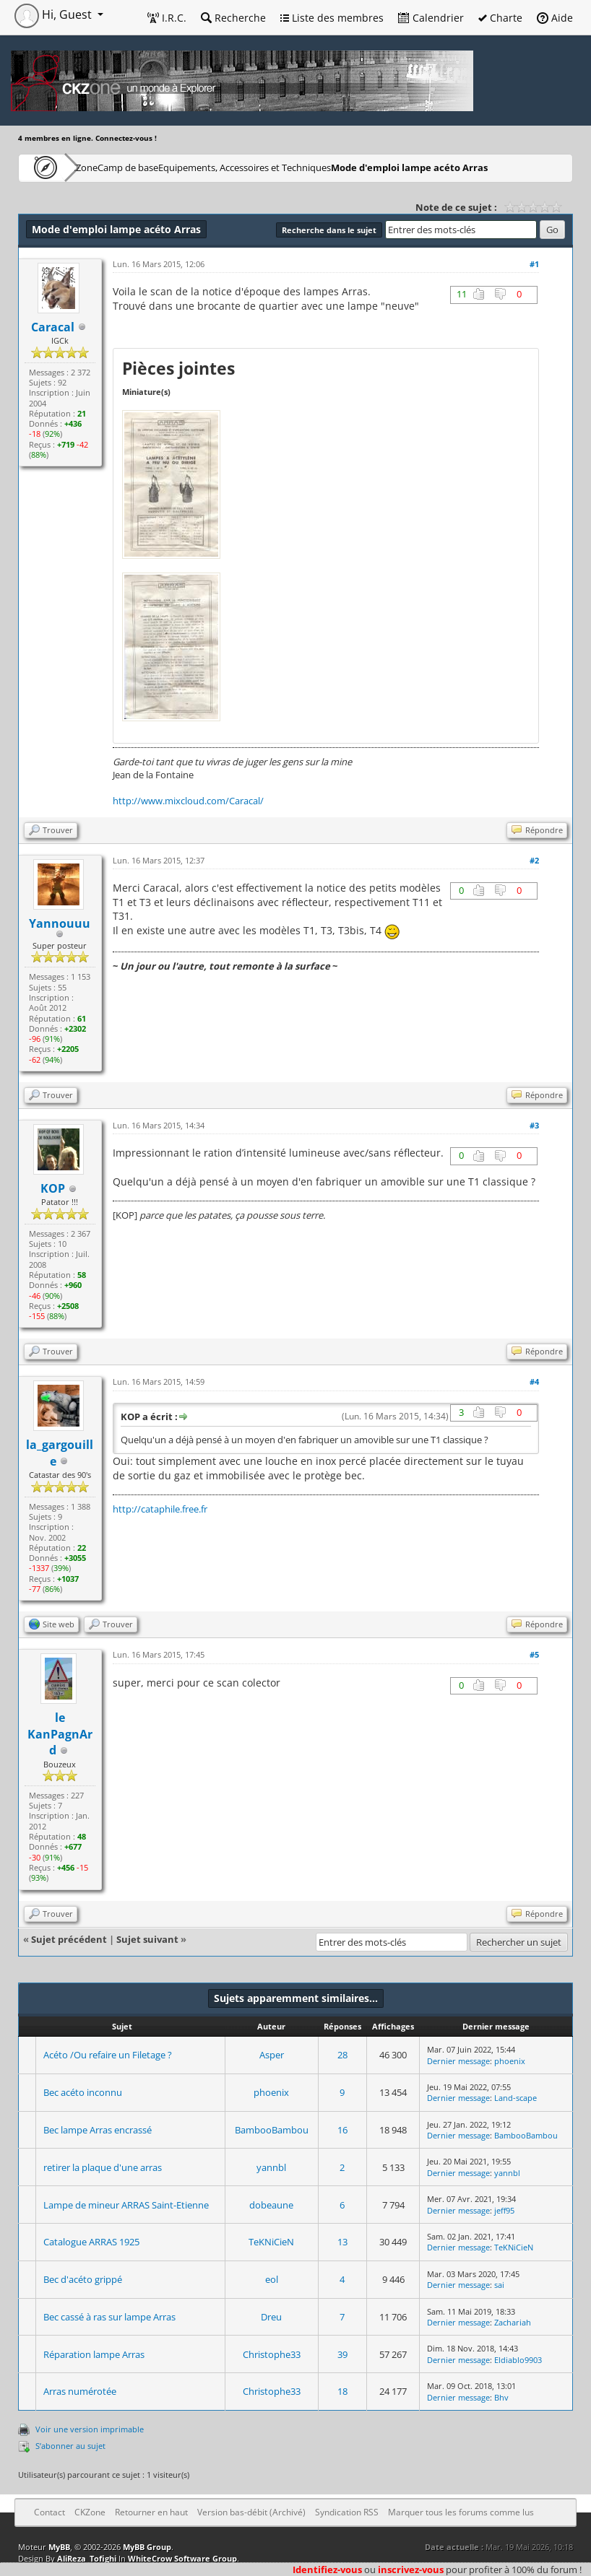 The height and width of the screenshot is (2576, 591). I want to click on MyBB Group, so click(147, 2546).